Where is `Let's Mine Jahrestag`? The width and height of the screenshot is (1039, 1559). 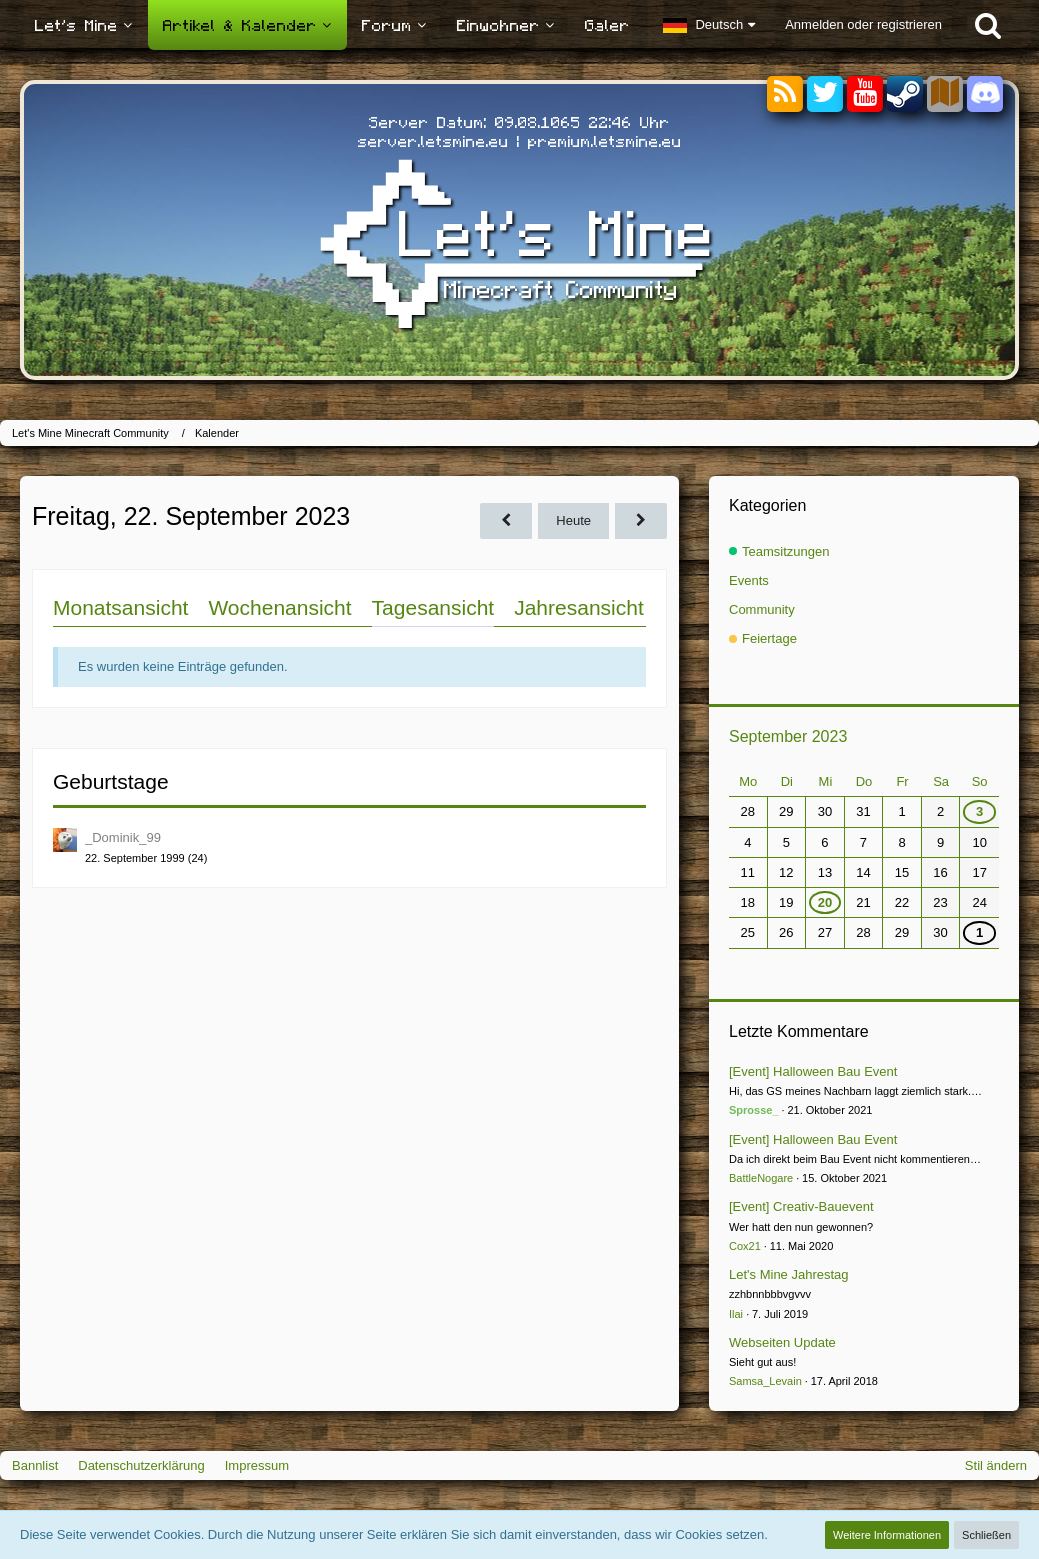
Let's Mine Jahrestag is located at coordinates (789, 1274).